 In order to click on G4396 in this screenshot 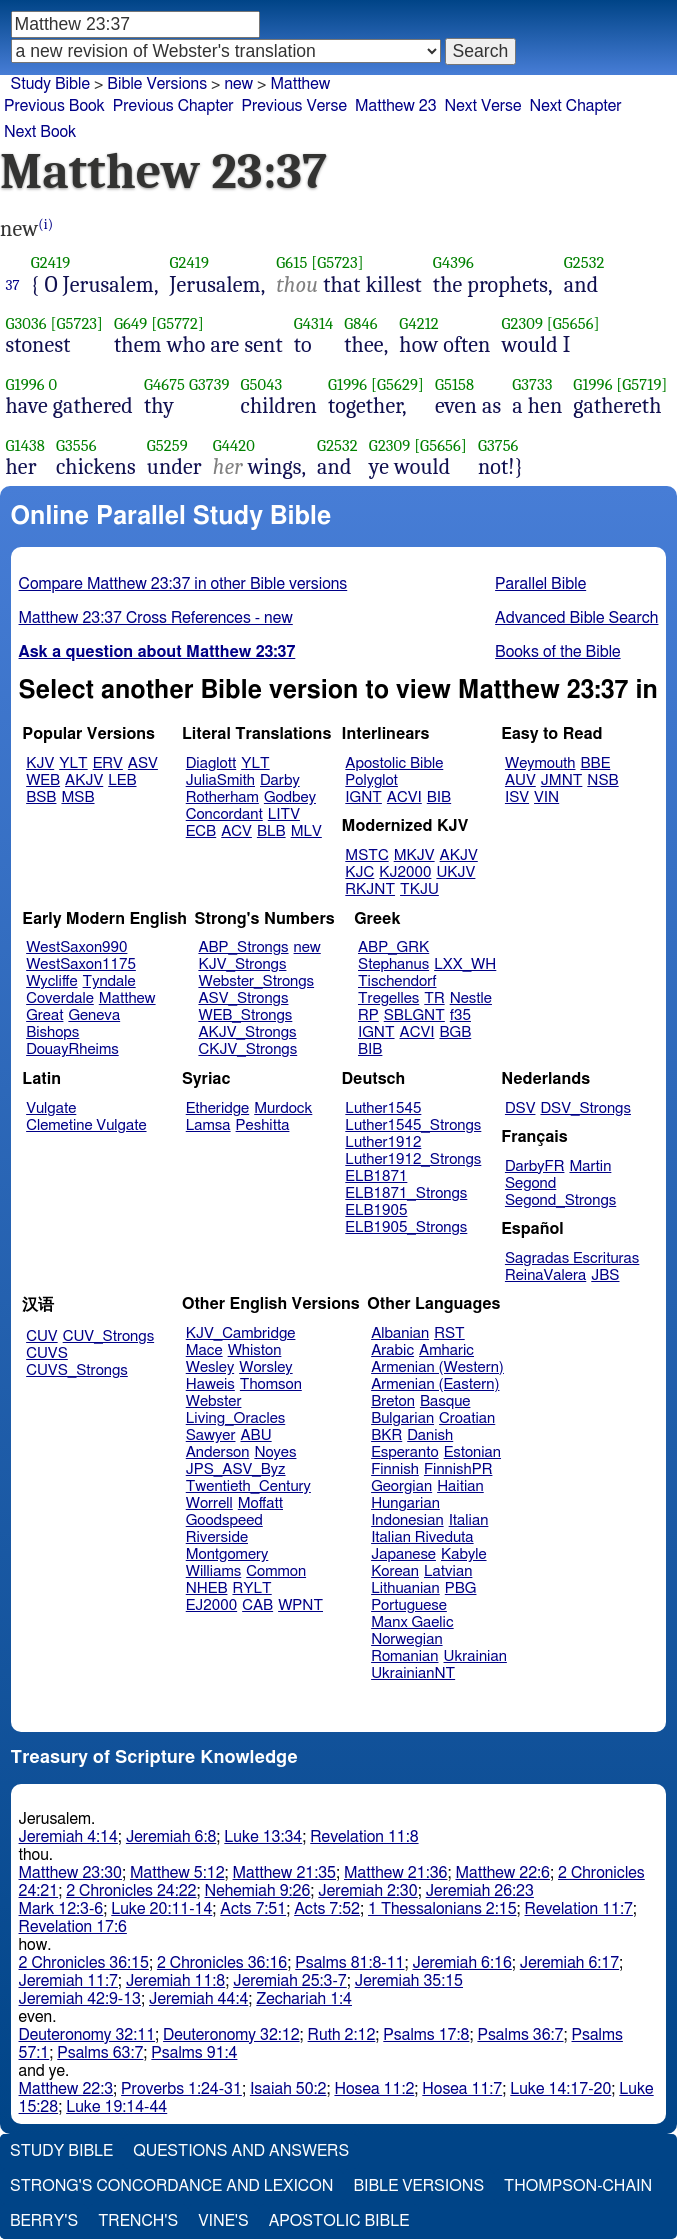, I will do `click(453, 262)`.